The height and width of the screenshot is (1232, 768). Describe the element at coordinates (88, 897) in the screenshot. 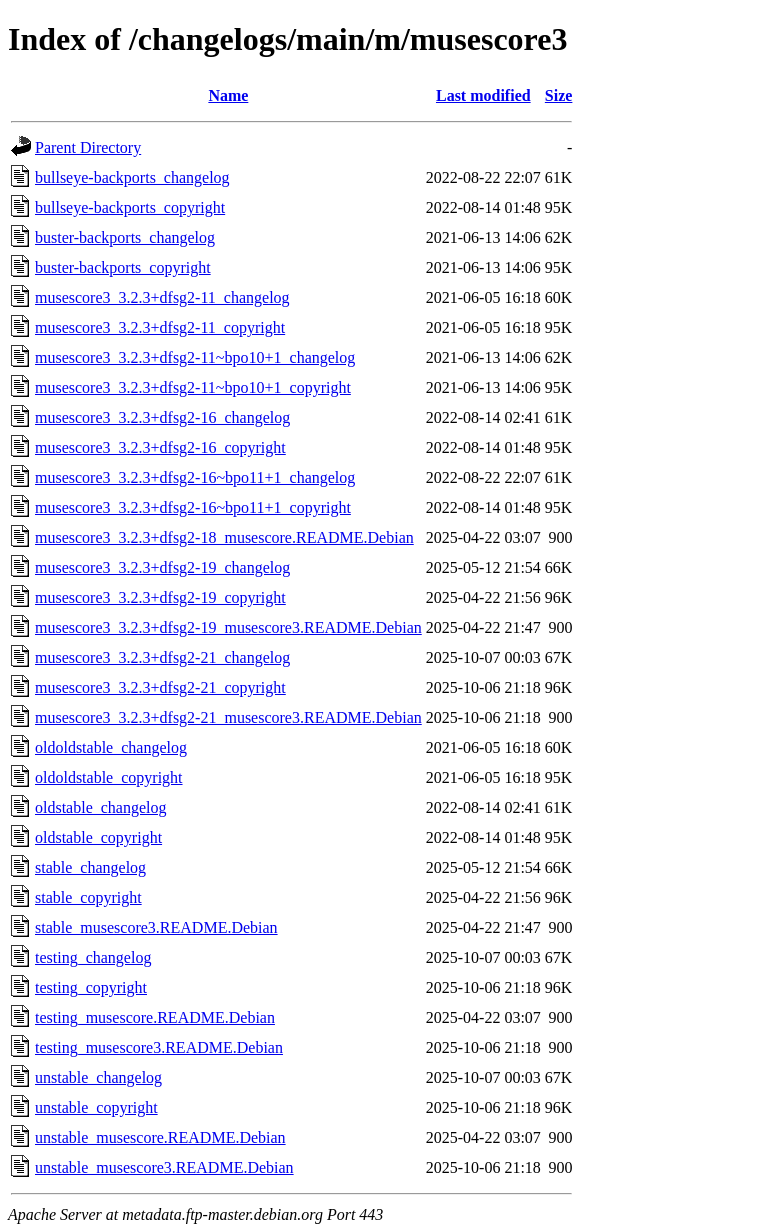

I see `stable_copyright` at that location.